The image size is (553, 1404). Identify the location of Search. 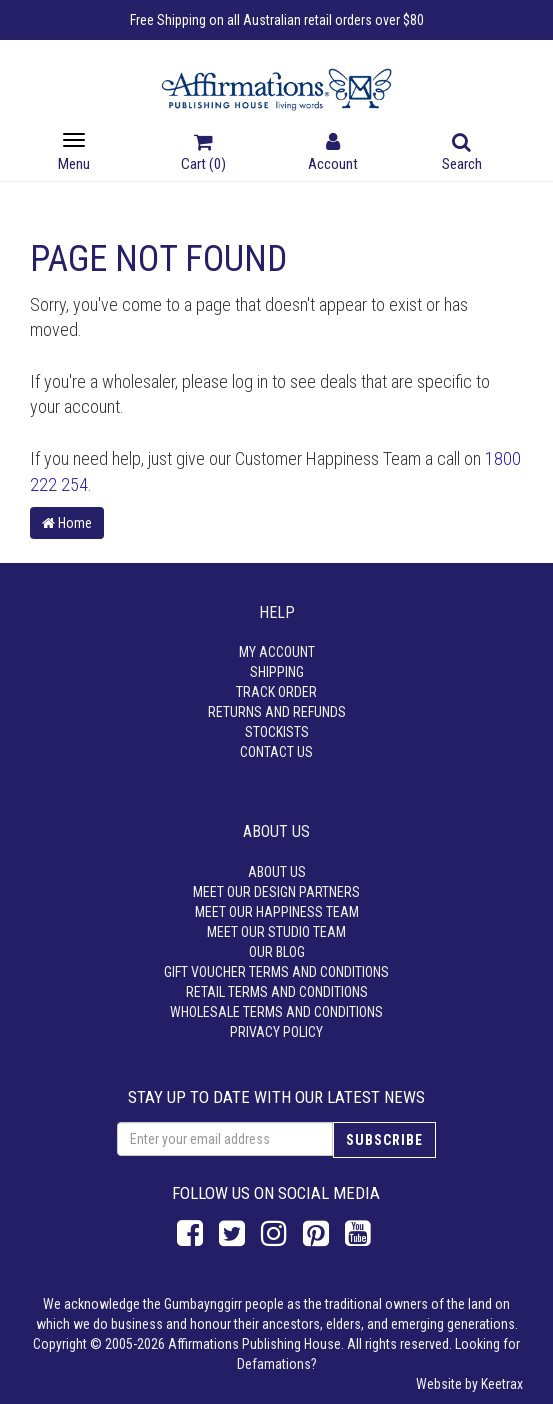
(462, 154).